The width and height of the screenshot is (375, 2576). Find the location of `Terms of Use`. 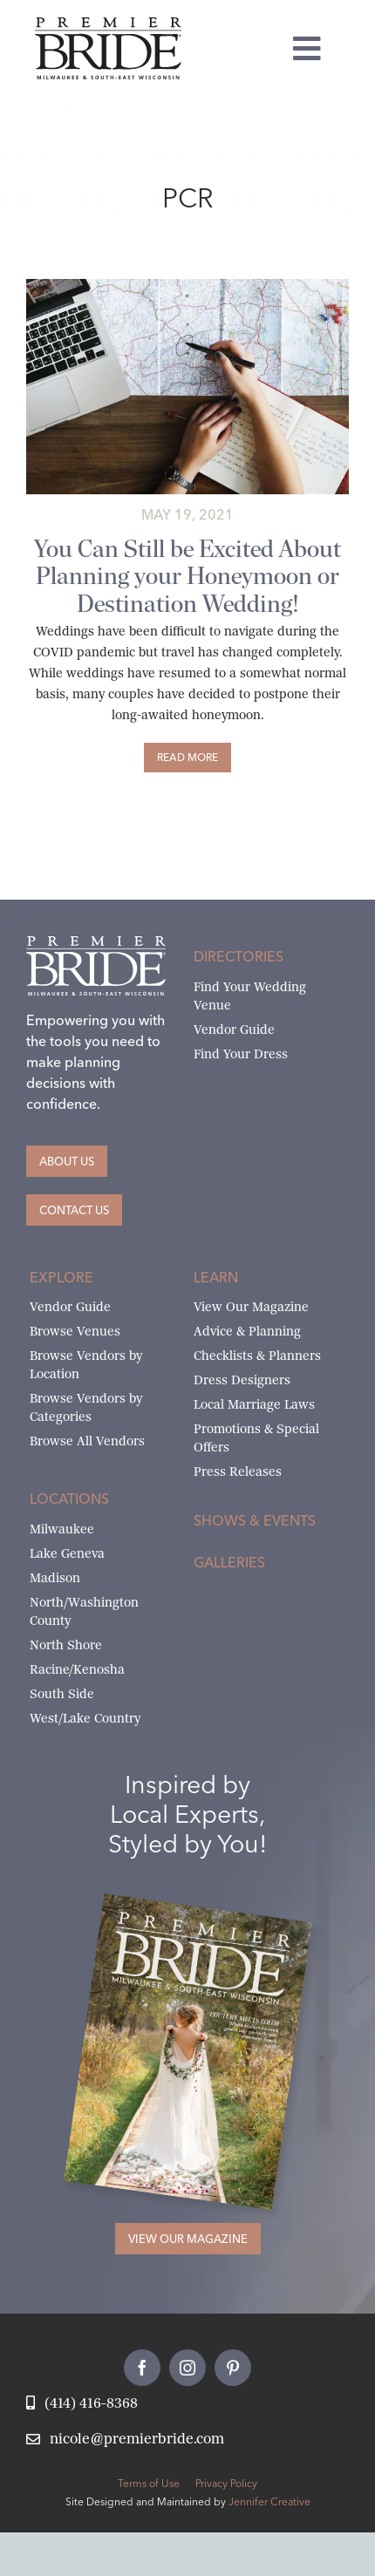

Terms of Use is located at coordinates (149, 2483).